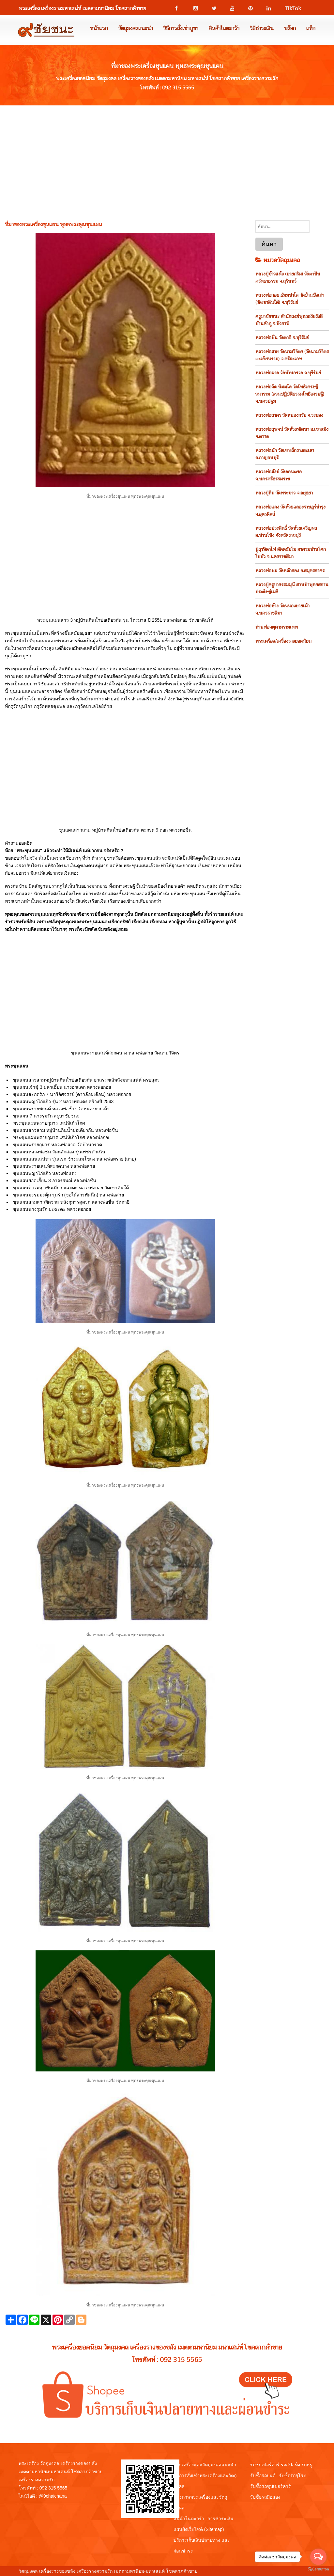 This screenshot has width=334, height=2576. What do you see at coordinates (284, 453) in the screenshot?
I see `หลวงพ่อมัก วัดเขาเล็กรางสะเดา จ.กาญจนบุรี` at bounding box center [284, 453].